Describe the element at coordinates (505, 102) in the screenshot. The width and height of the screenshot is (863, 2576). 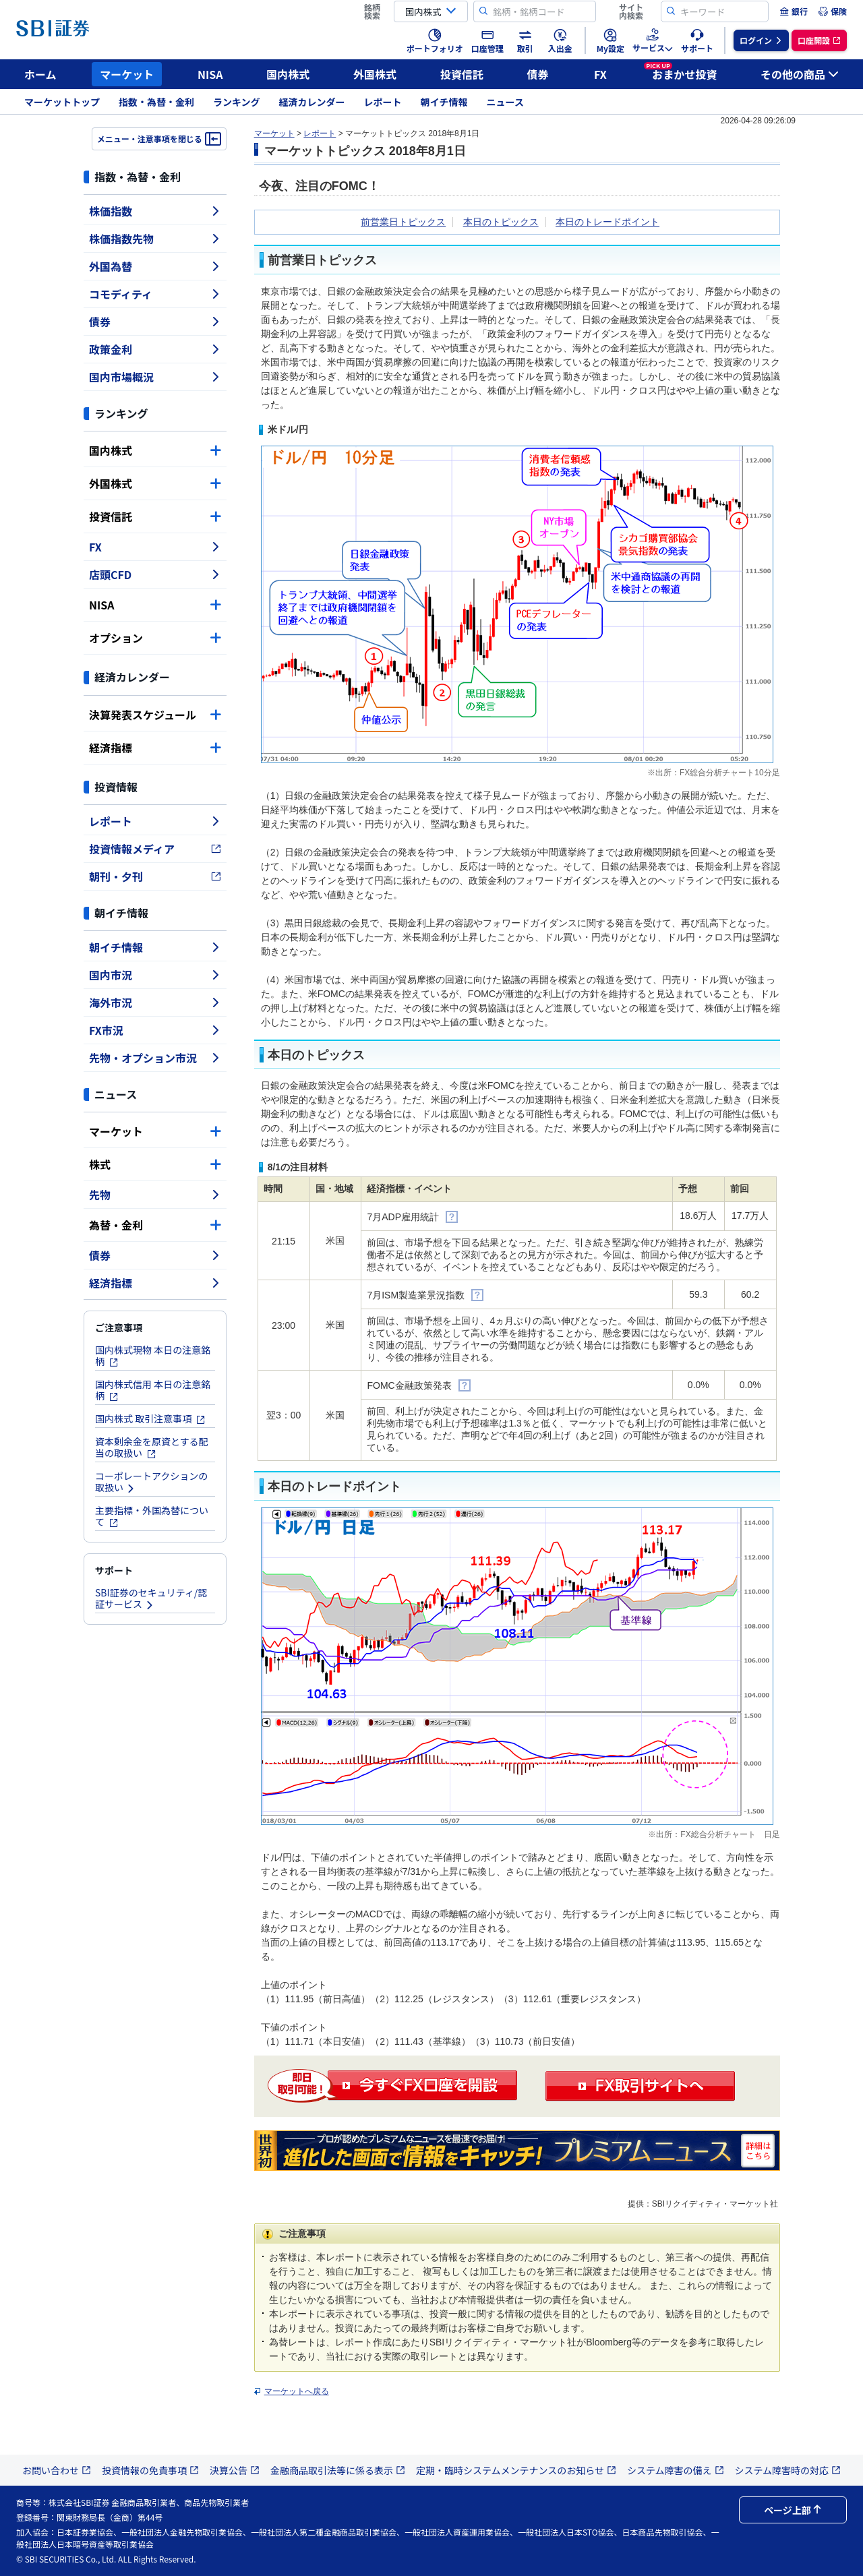
I see `ニュース` at that location.